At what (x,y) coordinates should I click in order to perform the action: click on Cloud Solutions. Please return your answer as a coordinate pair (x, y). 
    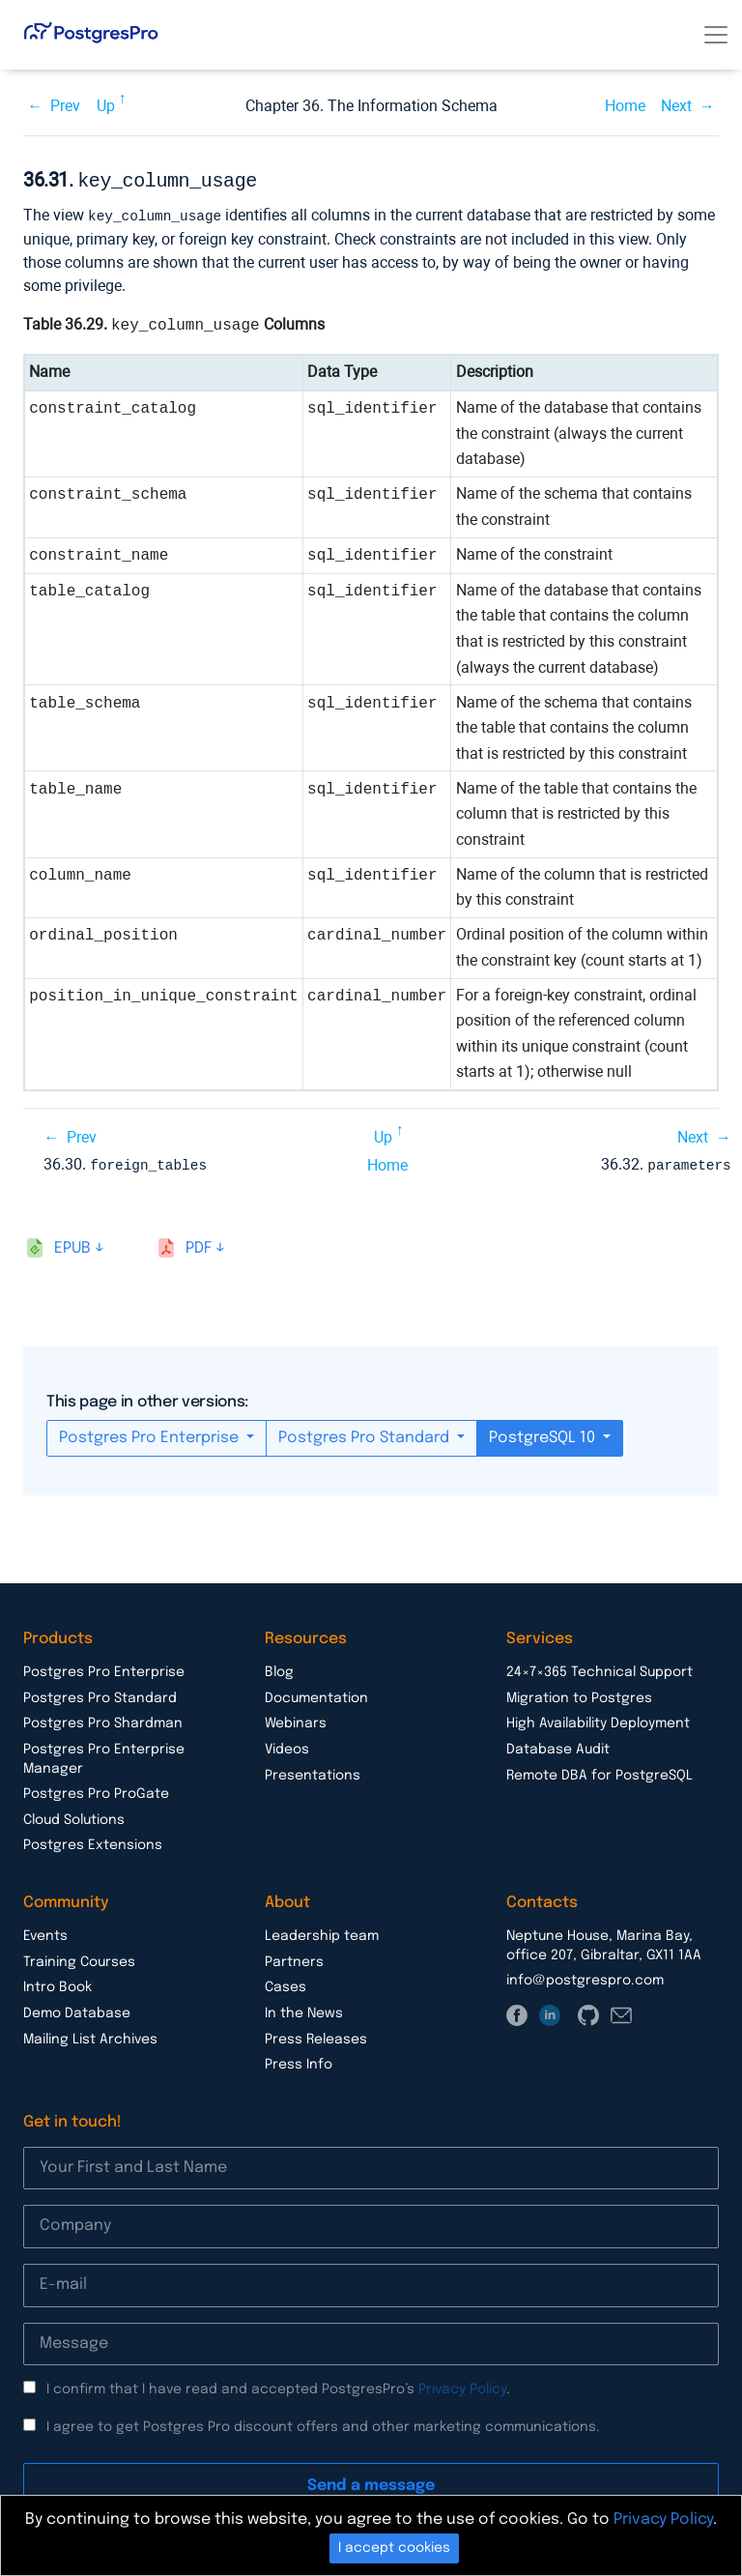
    Looking at the image, I should click on (74, 1816).